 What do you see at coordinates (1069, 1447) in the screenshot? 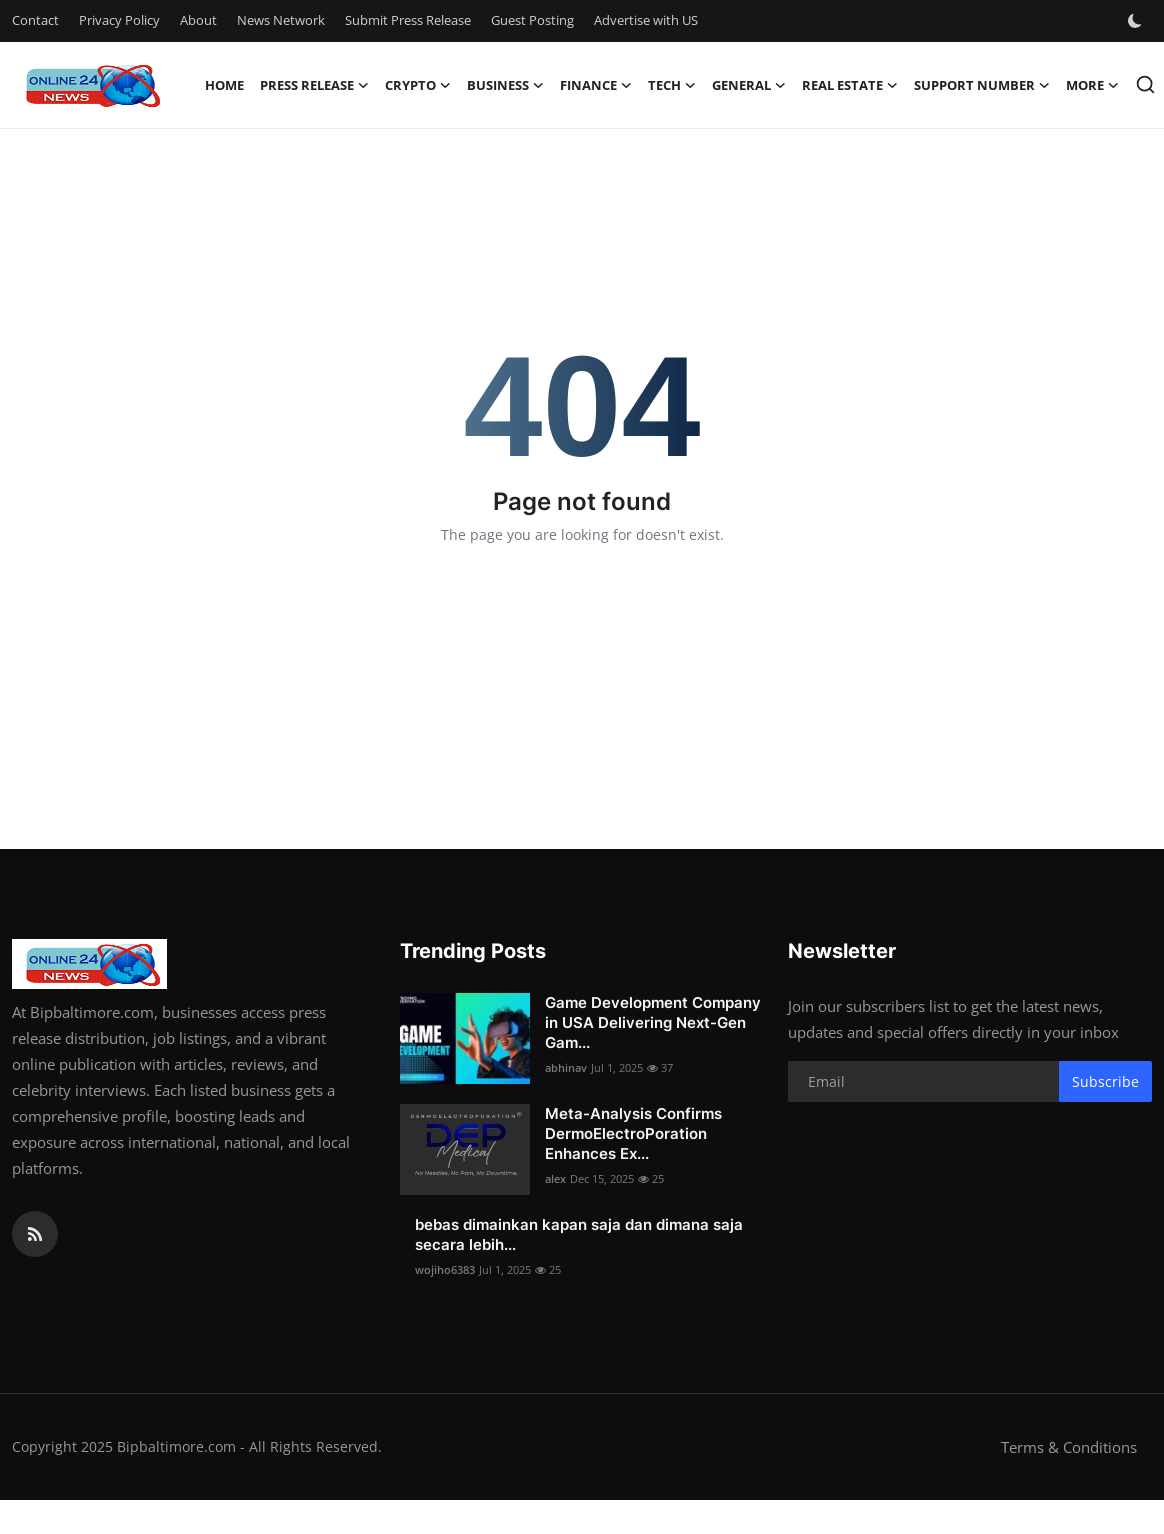
I see `Terms & Conditions` at bounding box center [1069, 1447].